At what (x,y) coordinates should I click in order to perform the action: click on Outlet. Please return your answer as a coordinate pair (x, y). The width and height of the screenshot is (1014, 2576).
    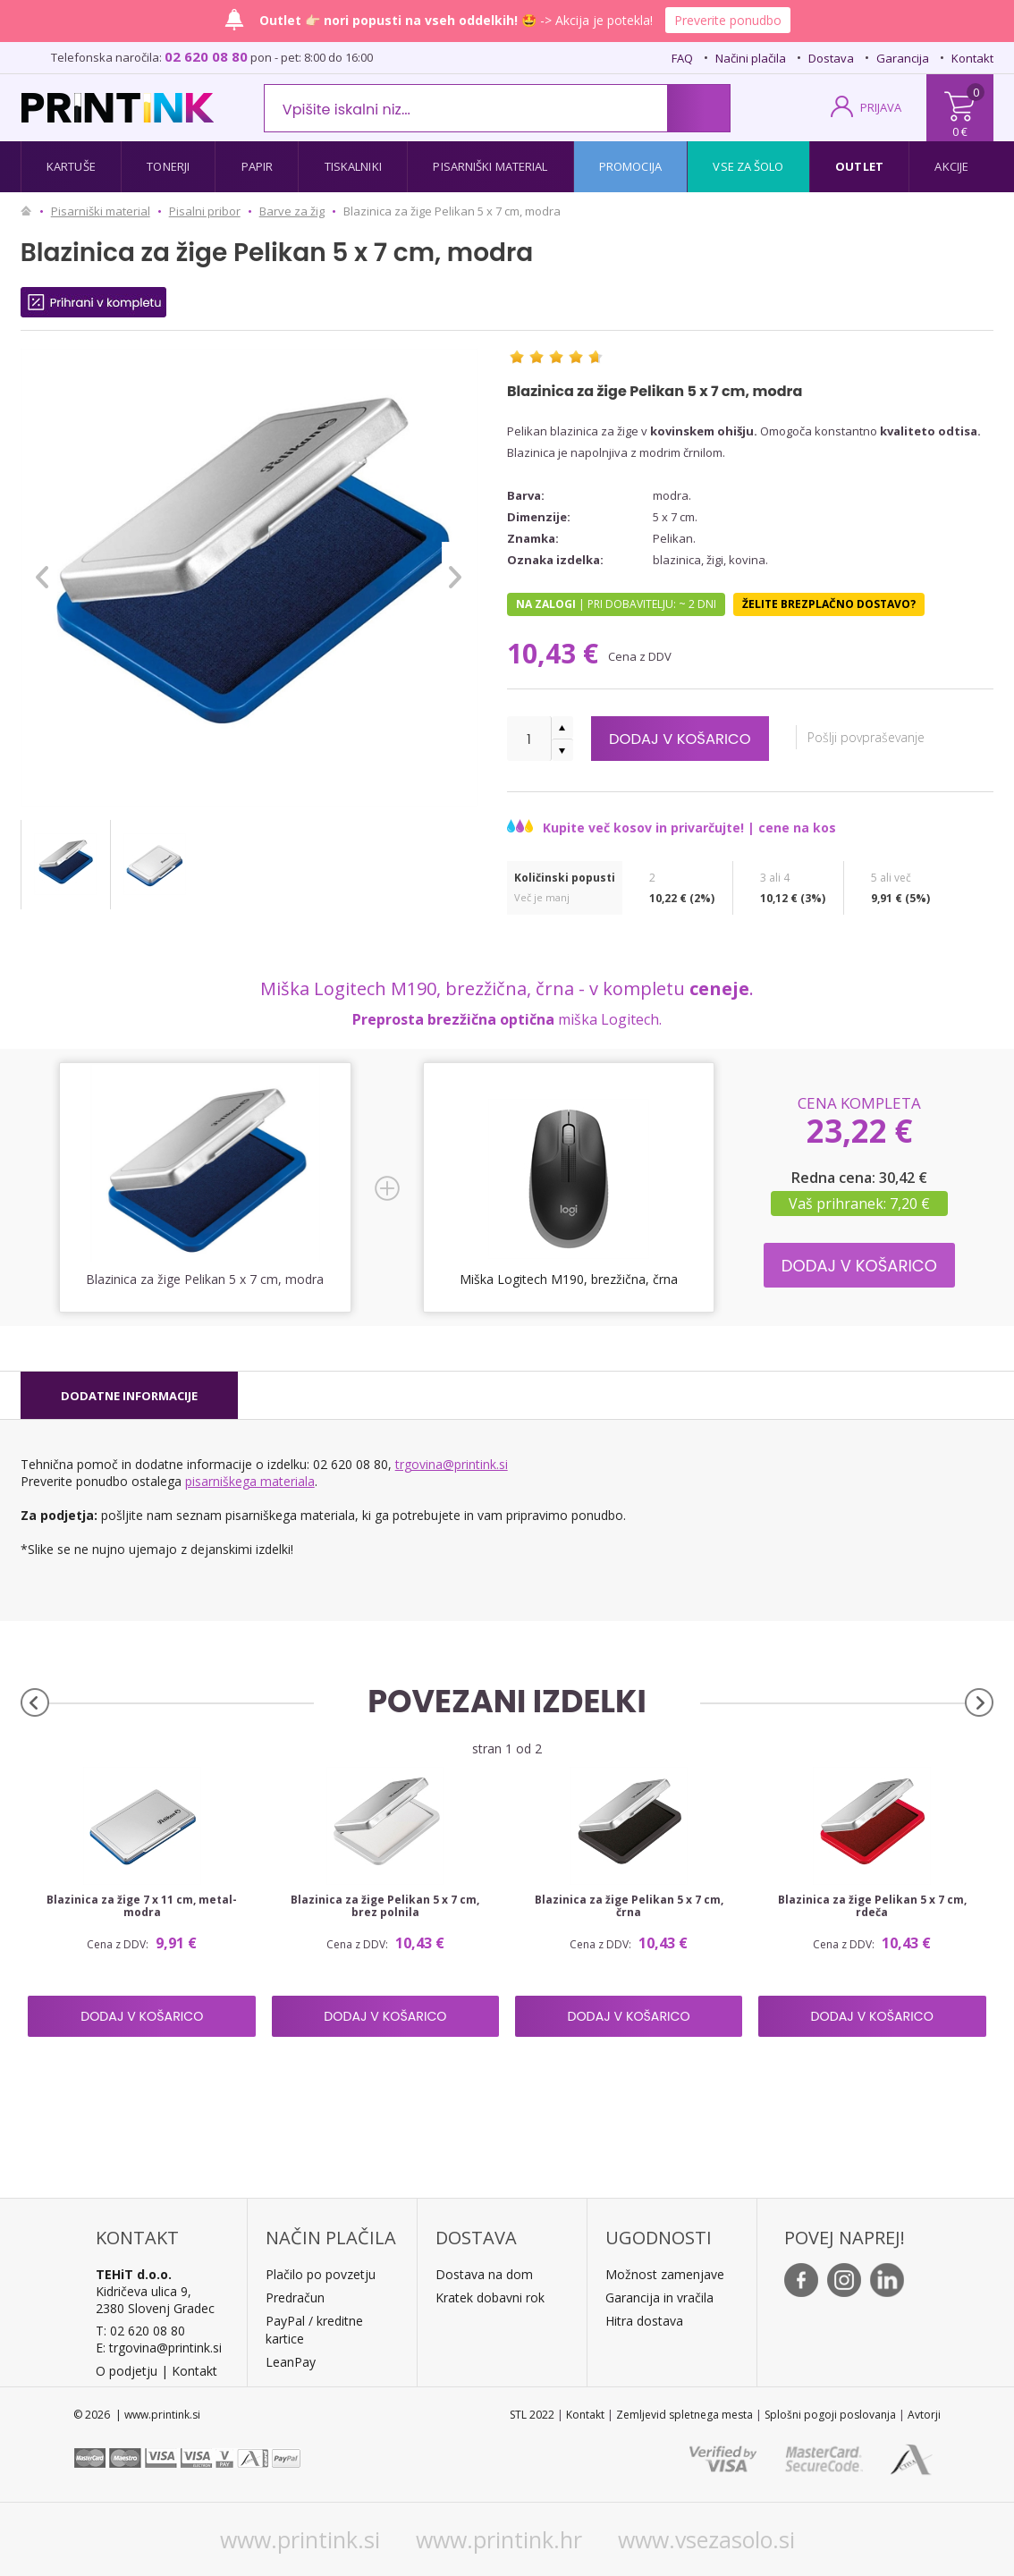
    Looking at the image, I should click on (859, 166).